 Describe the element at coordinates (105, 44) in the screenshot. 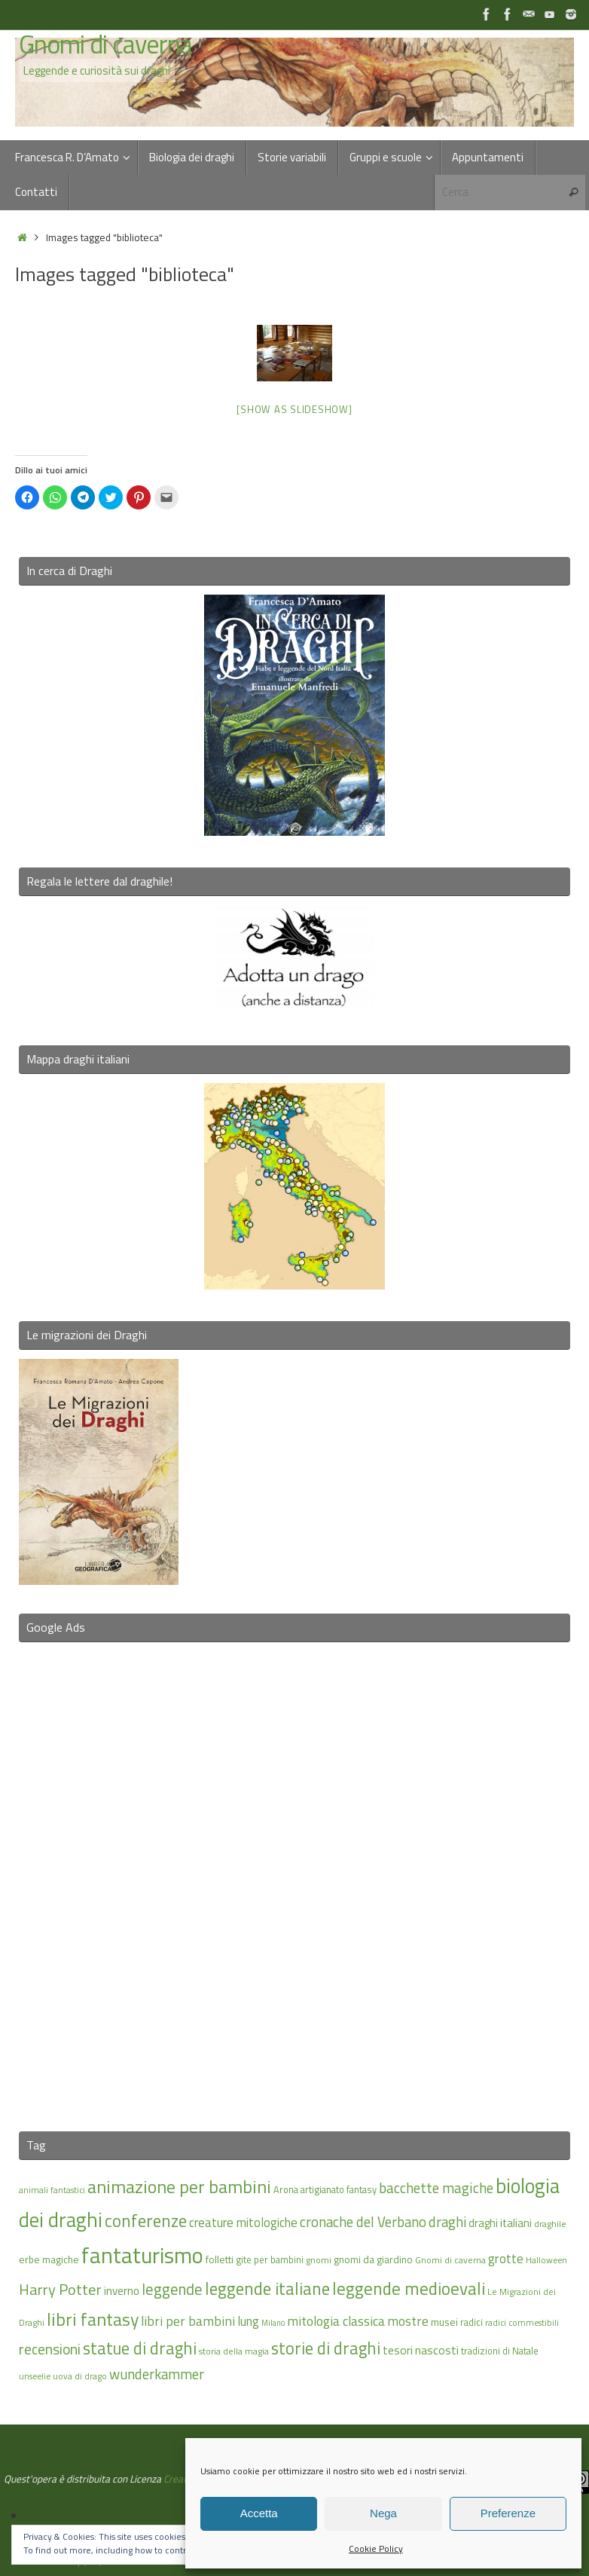

I see `Gnomi di caverna` at that location.